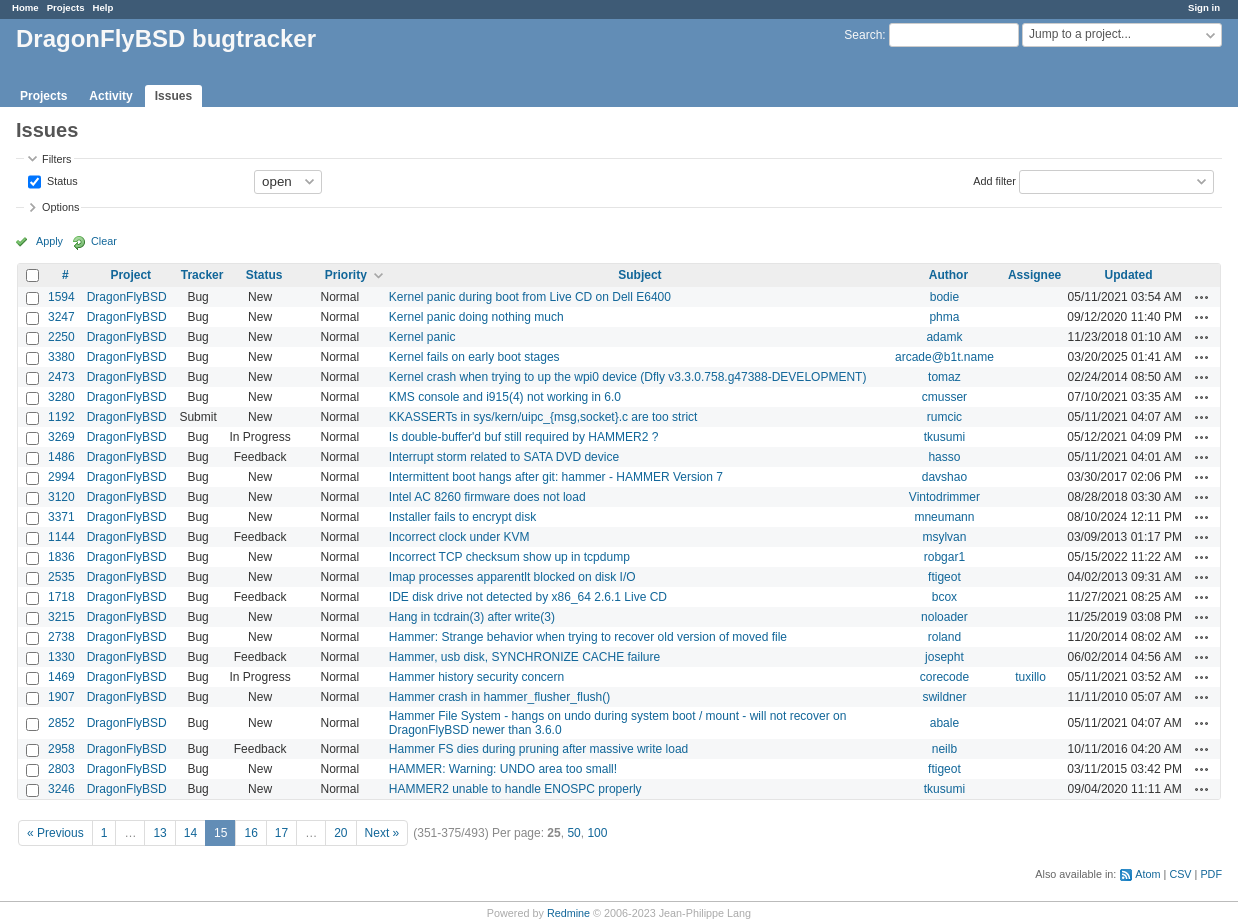 This screenshot has height=924, width=1238. Describe the element at coordinates (61, 769) in the screenshot. I see `2803` at that location.